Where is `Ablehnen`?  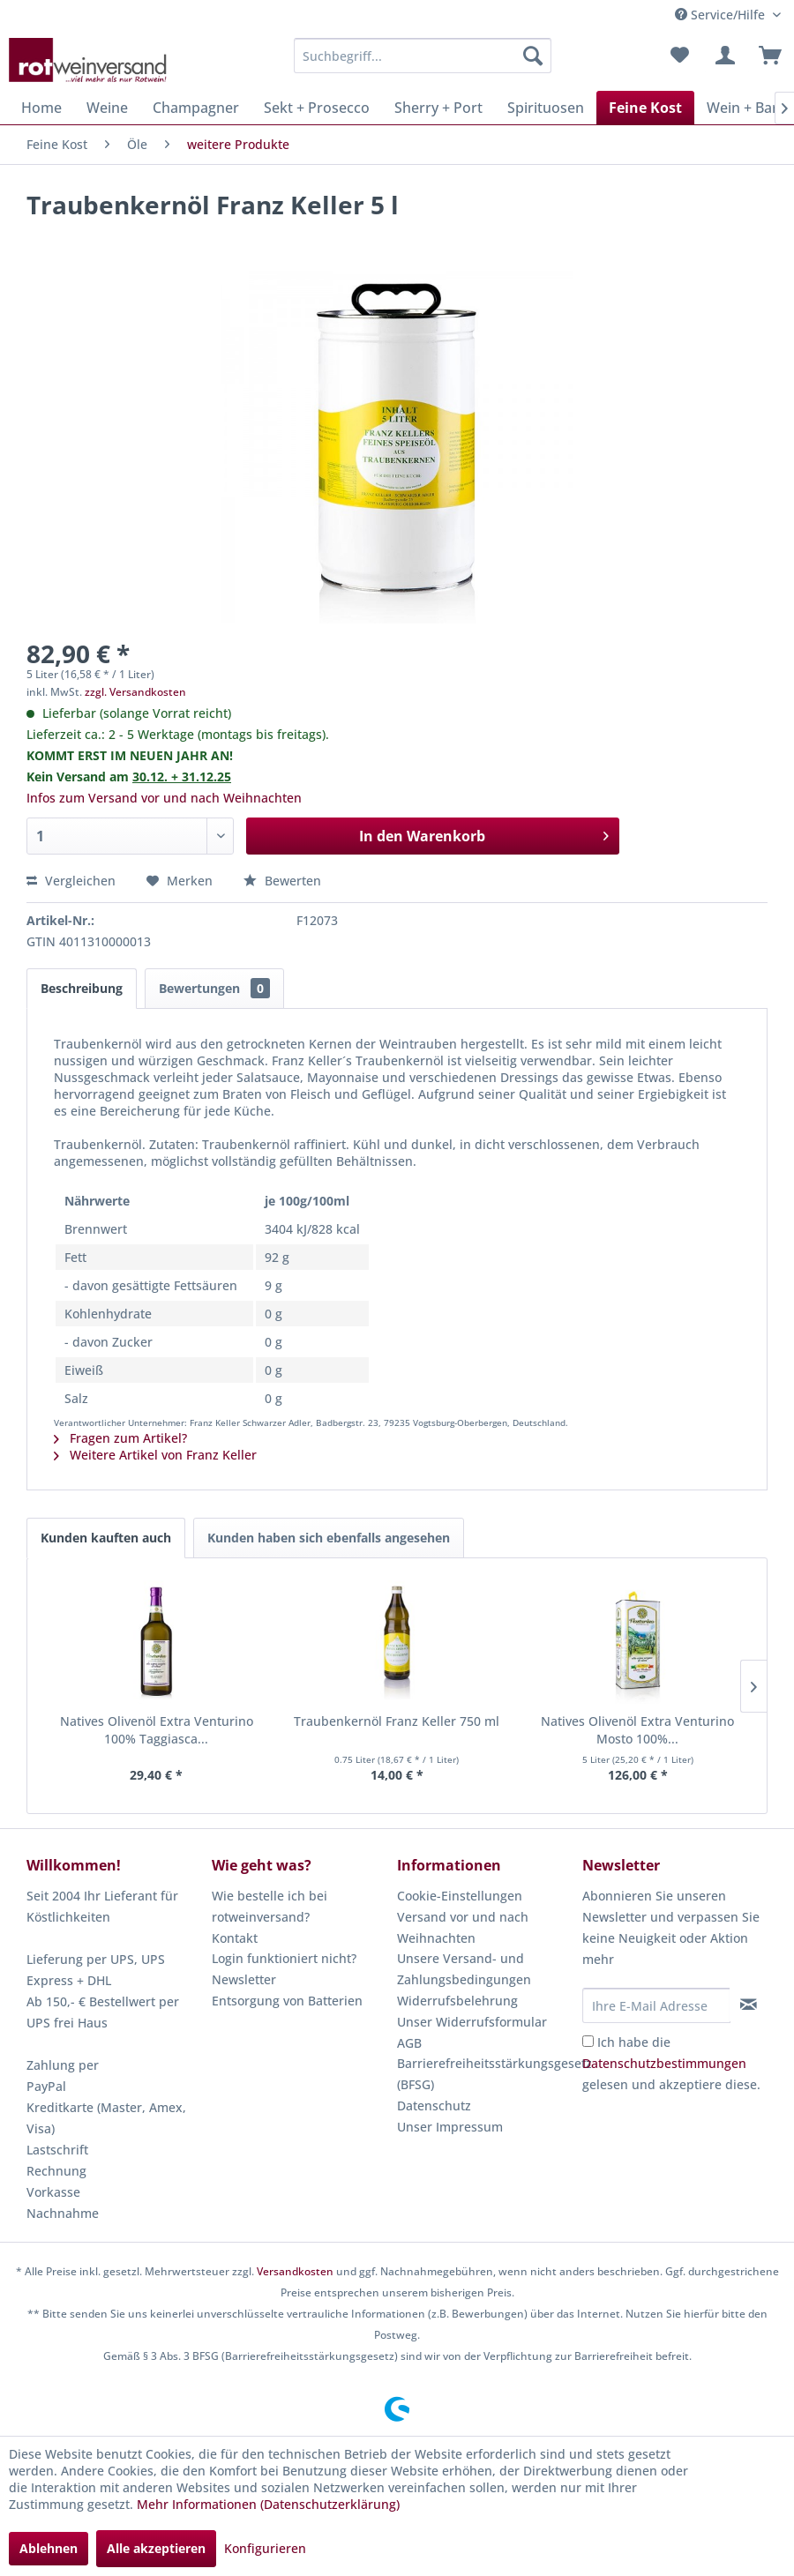
Ablehnen is located at coordinates (48, 2548).